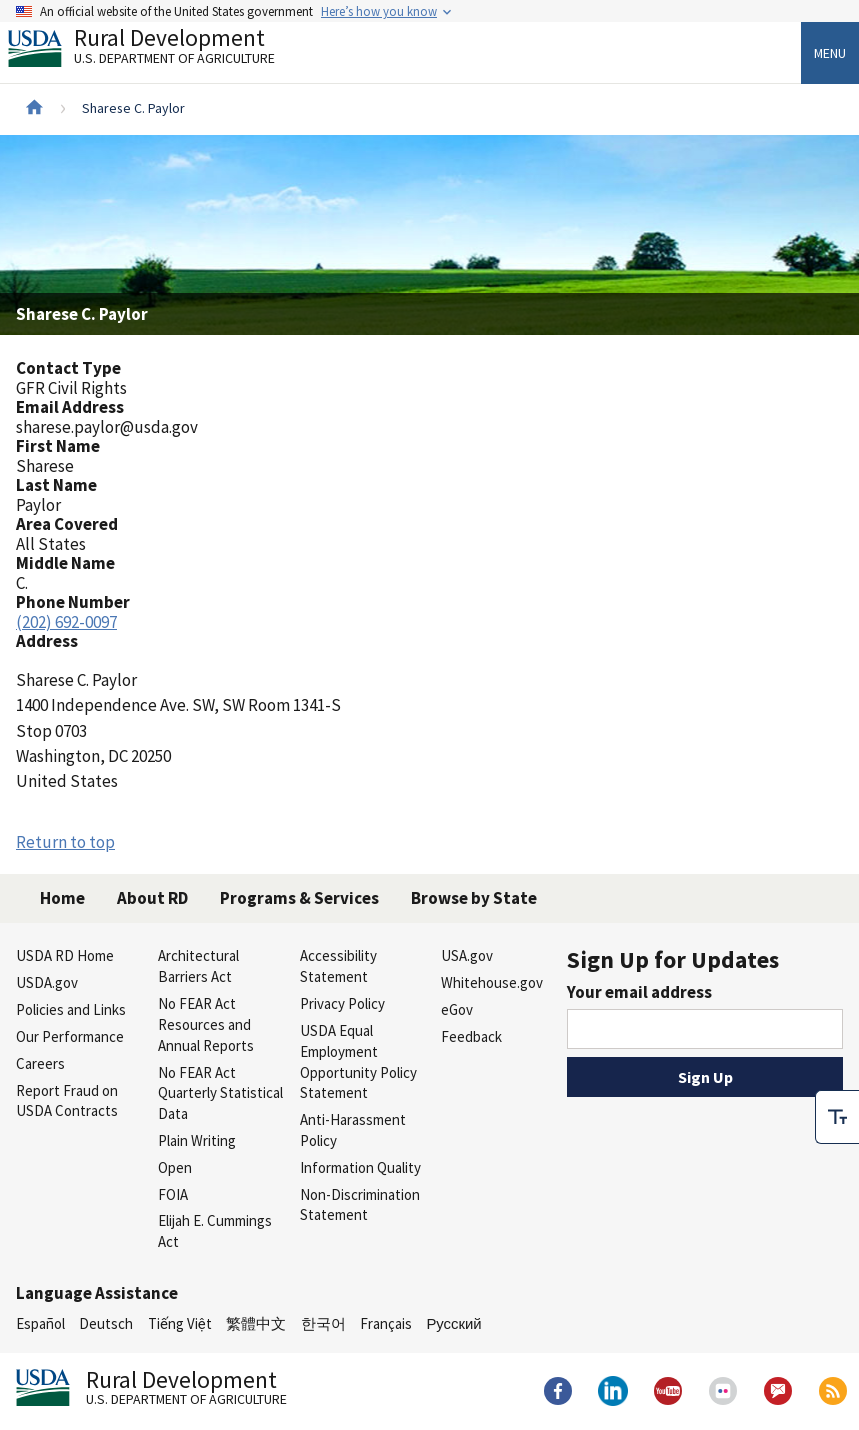  Describe the element at coordinates (47, 982) in the screenshot. I see `USDA.gov` at that location.